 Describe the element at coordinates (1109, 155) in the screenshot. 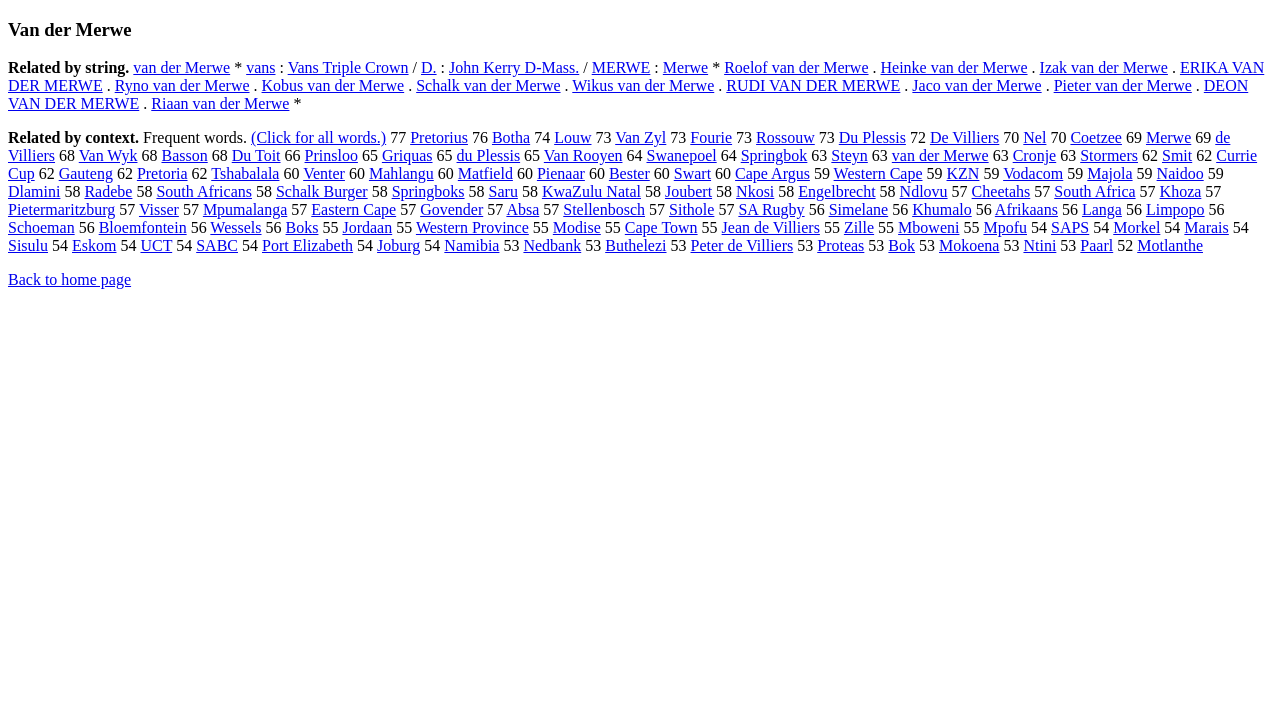

I see `Stormers` at that location.